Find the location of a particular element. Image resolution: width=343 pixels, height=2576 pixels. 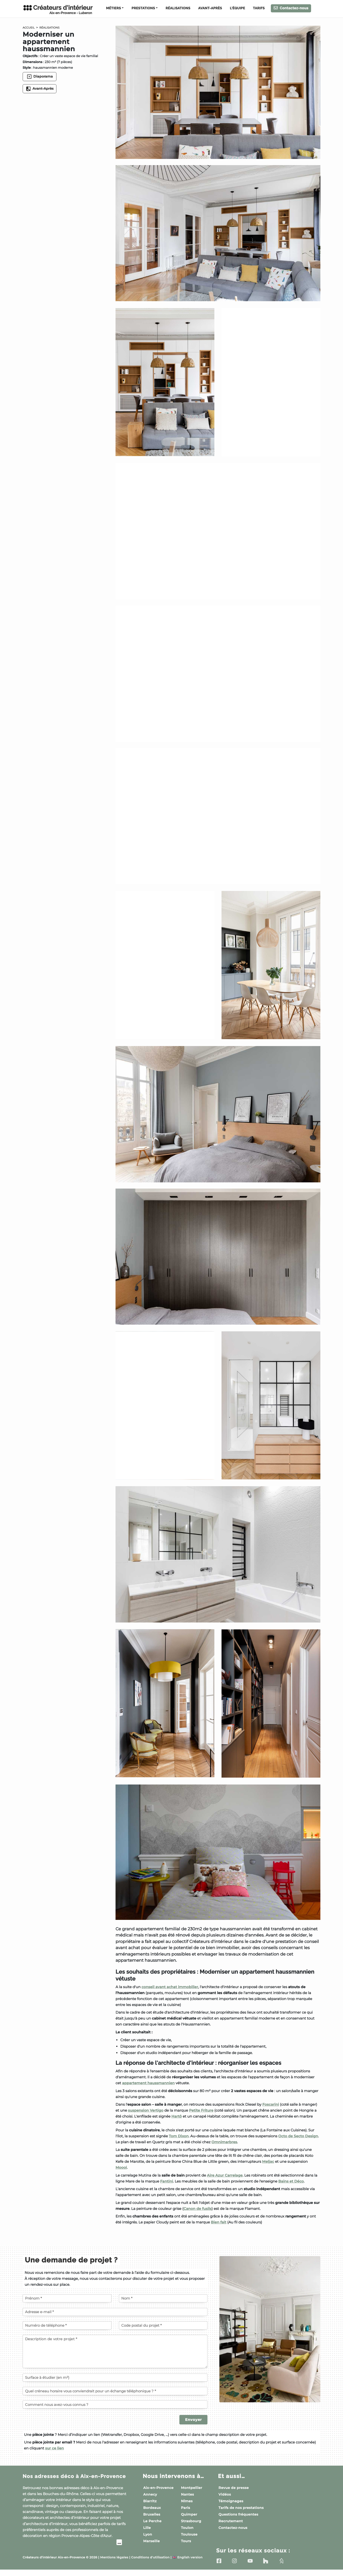

Conditions d'utilisation is located at coordinates (150, 2564).